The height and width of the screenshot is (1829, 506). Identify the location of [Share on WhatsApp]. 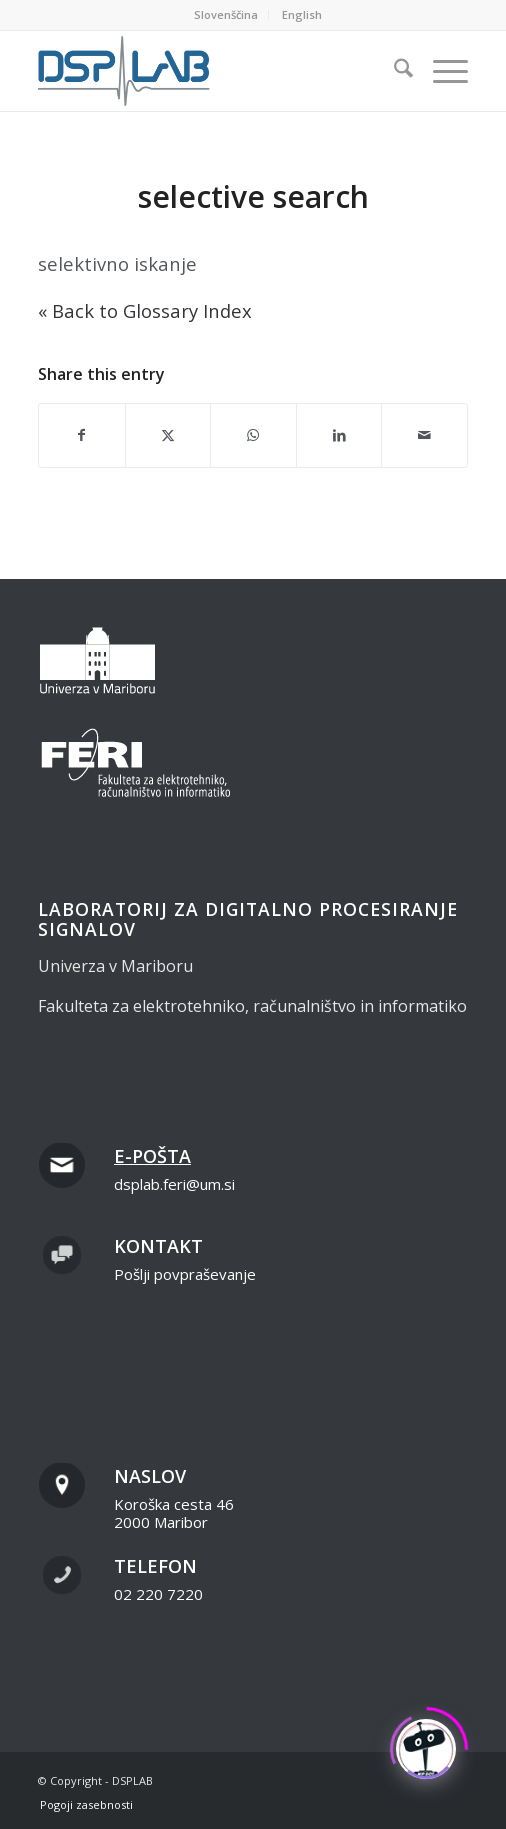
(253, 435).